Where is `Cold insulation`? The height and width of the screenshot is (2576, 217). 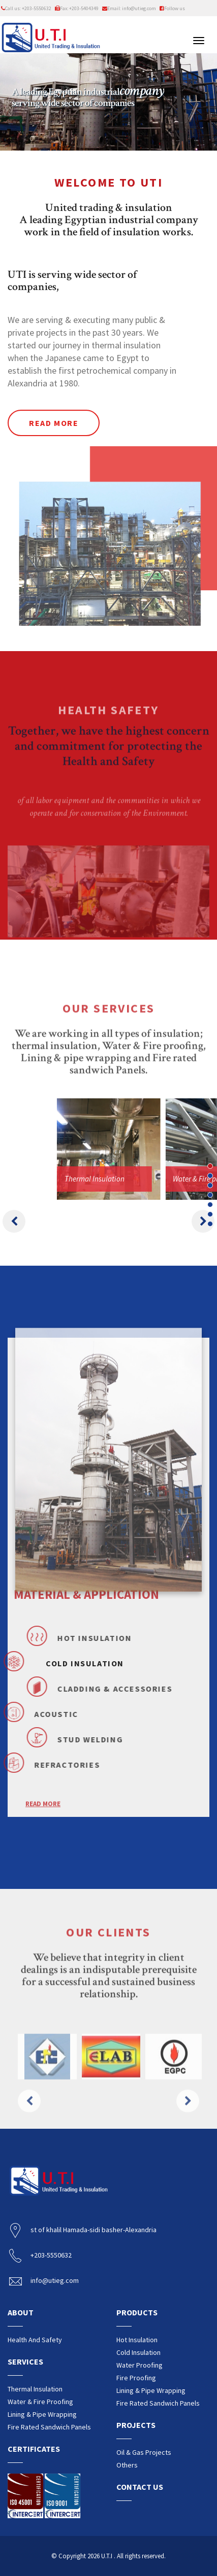 Cold insulation is located at coordinates (138, 2352).